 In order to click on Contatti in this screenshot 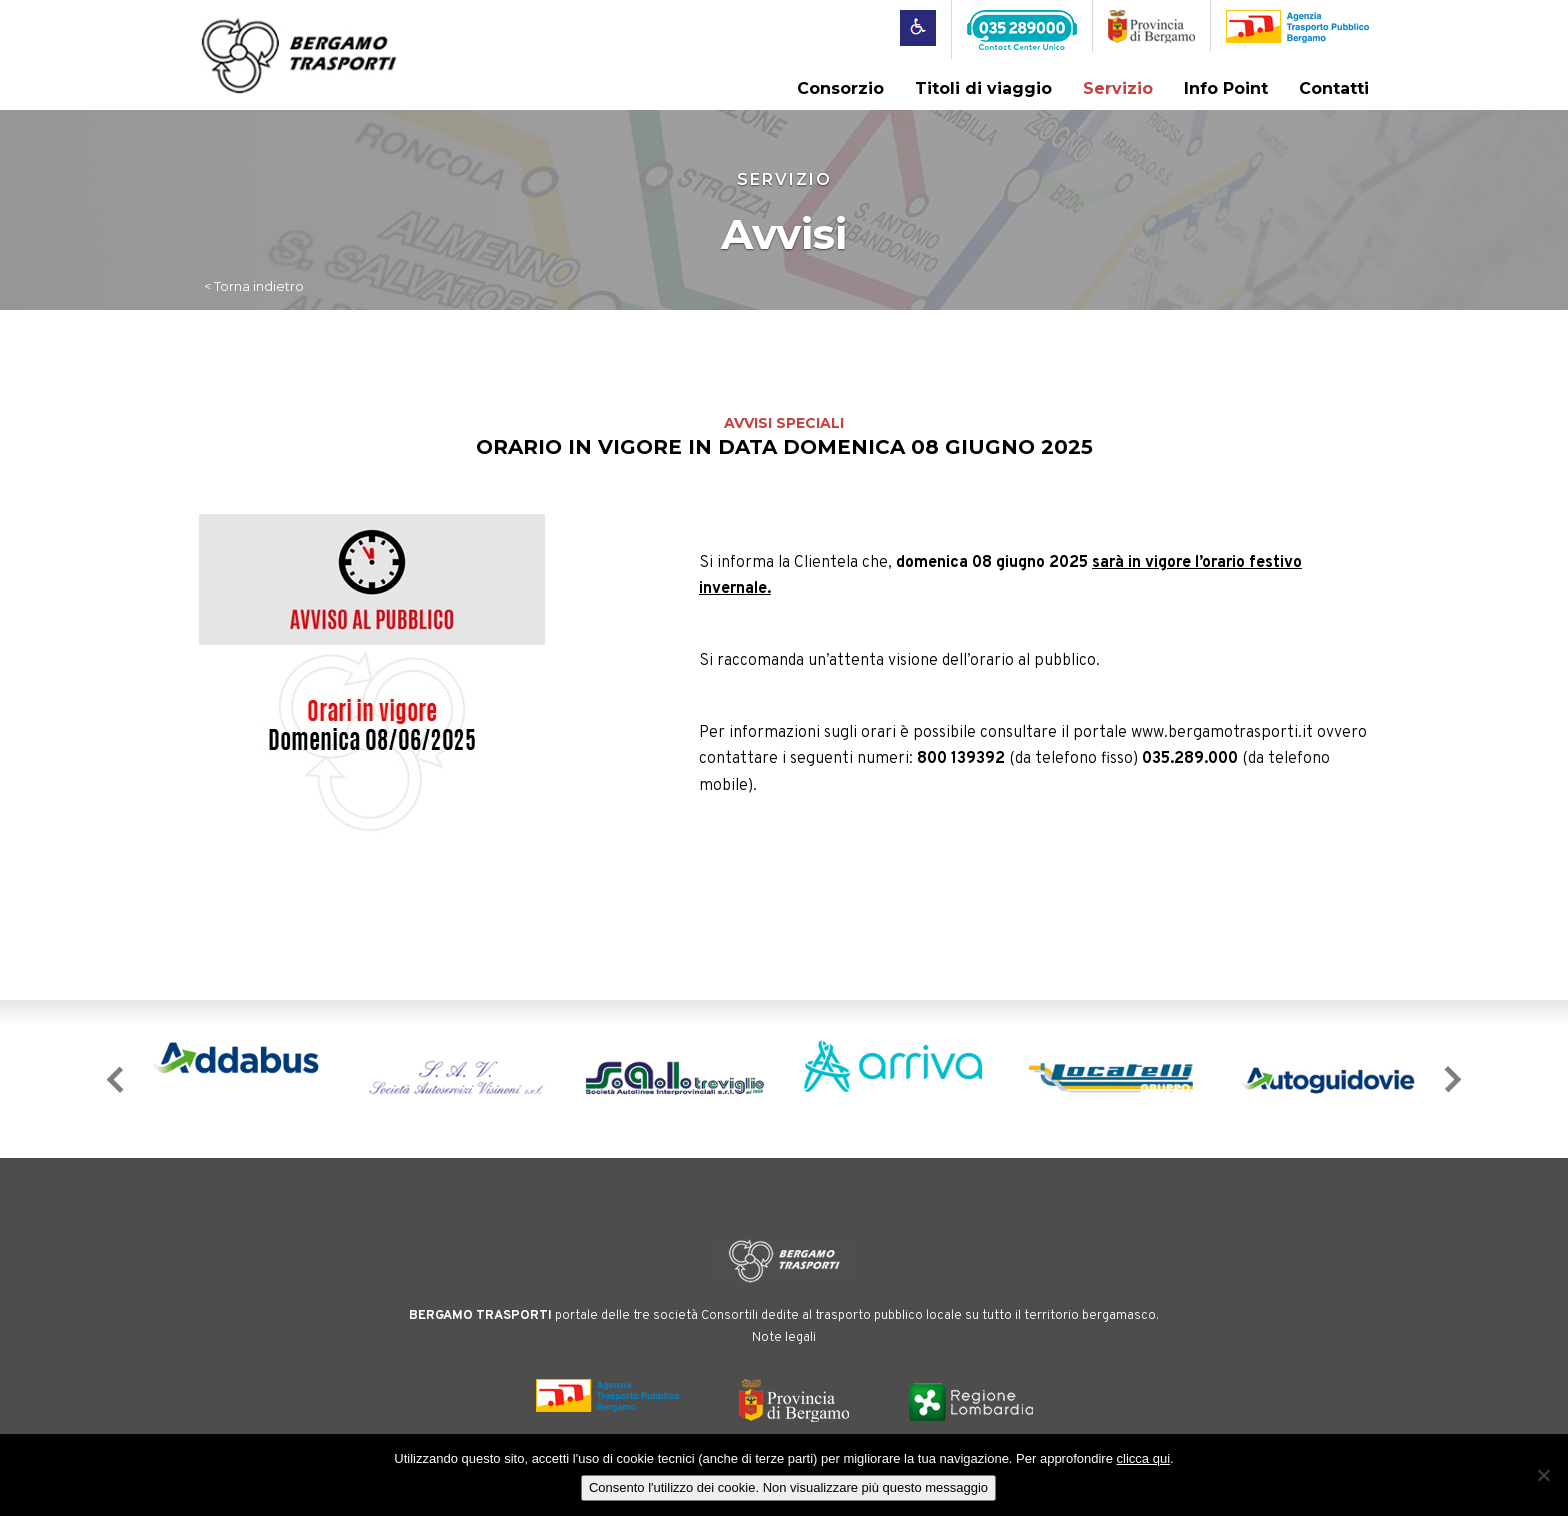, I will do `click(1334, 88)`.